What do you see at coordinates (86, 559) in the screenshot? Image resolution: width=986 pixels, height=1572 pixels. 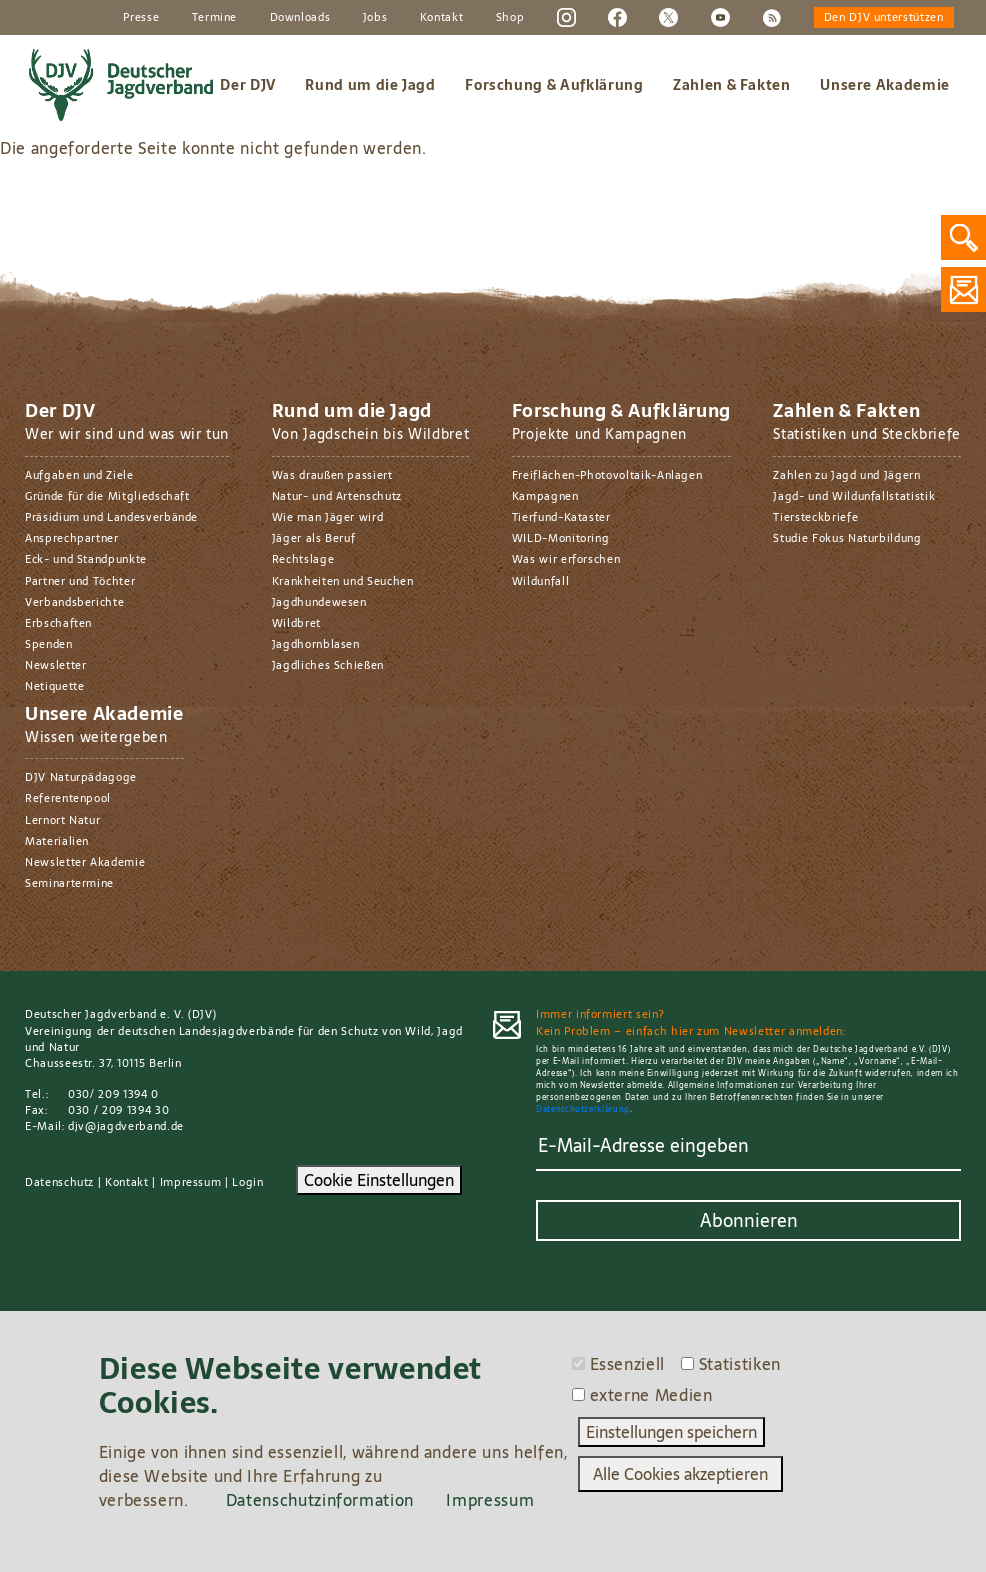 I see `Eck- und Standpunkte` at bounding box center [86, 559].